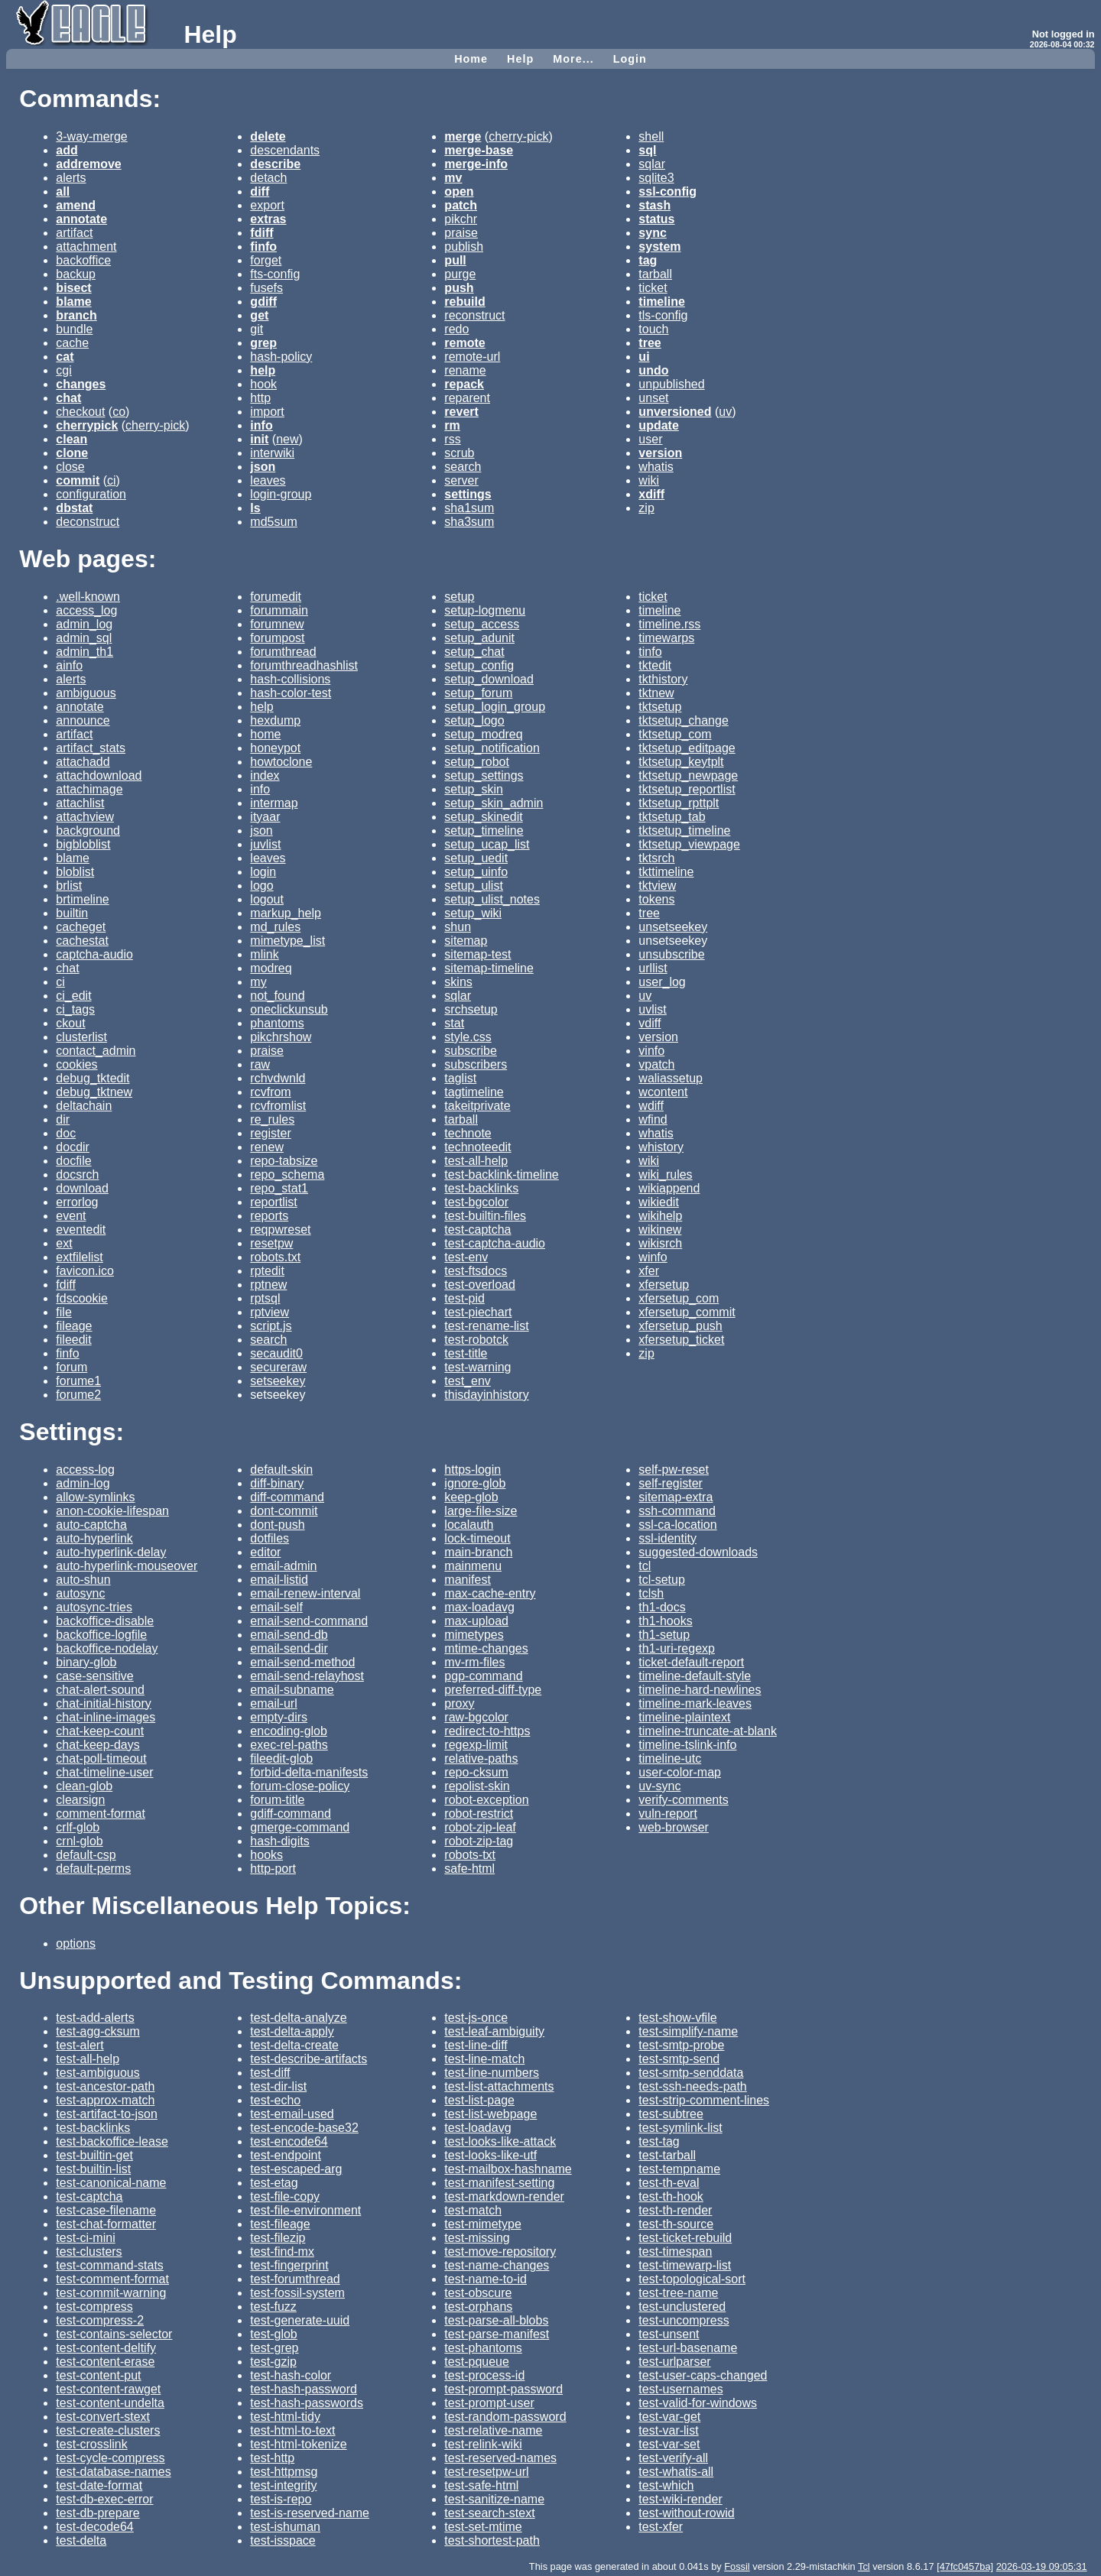 Image resolution: width=1101 pixels, height=2576 pixels. What do you see at coordinates (476, 2361) in the screenshot?
I see `test-pqueue` at bounding box center [476, 2361].